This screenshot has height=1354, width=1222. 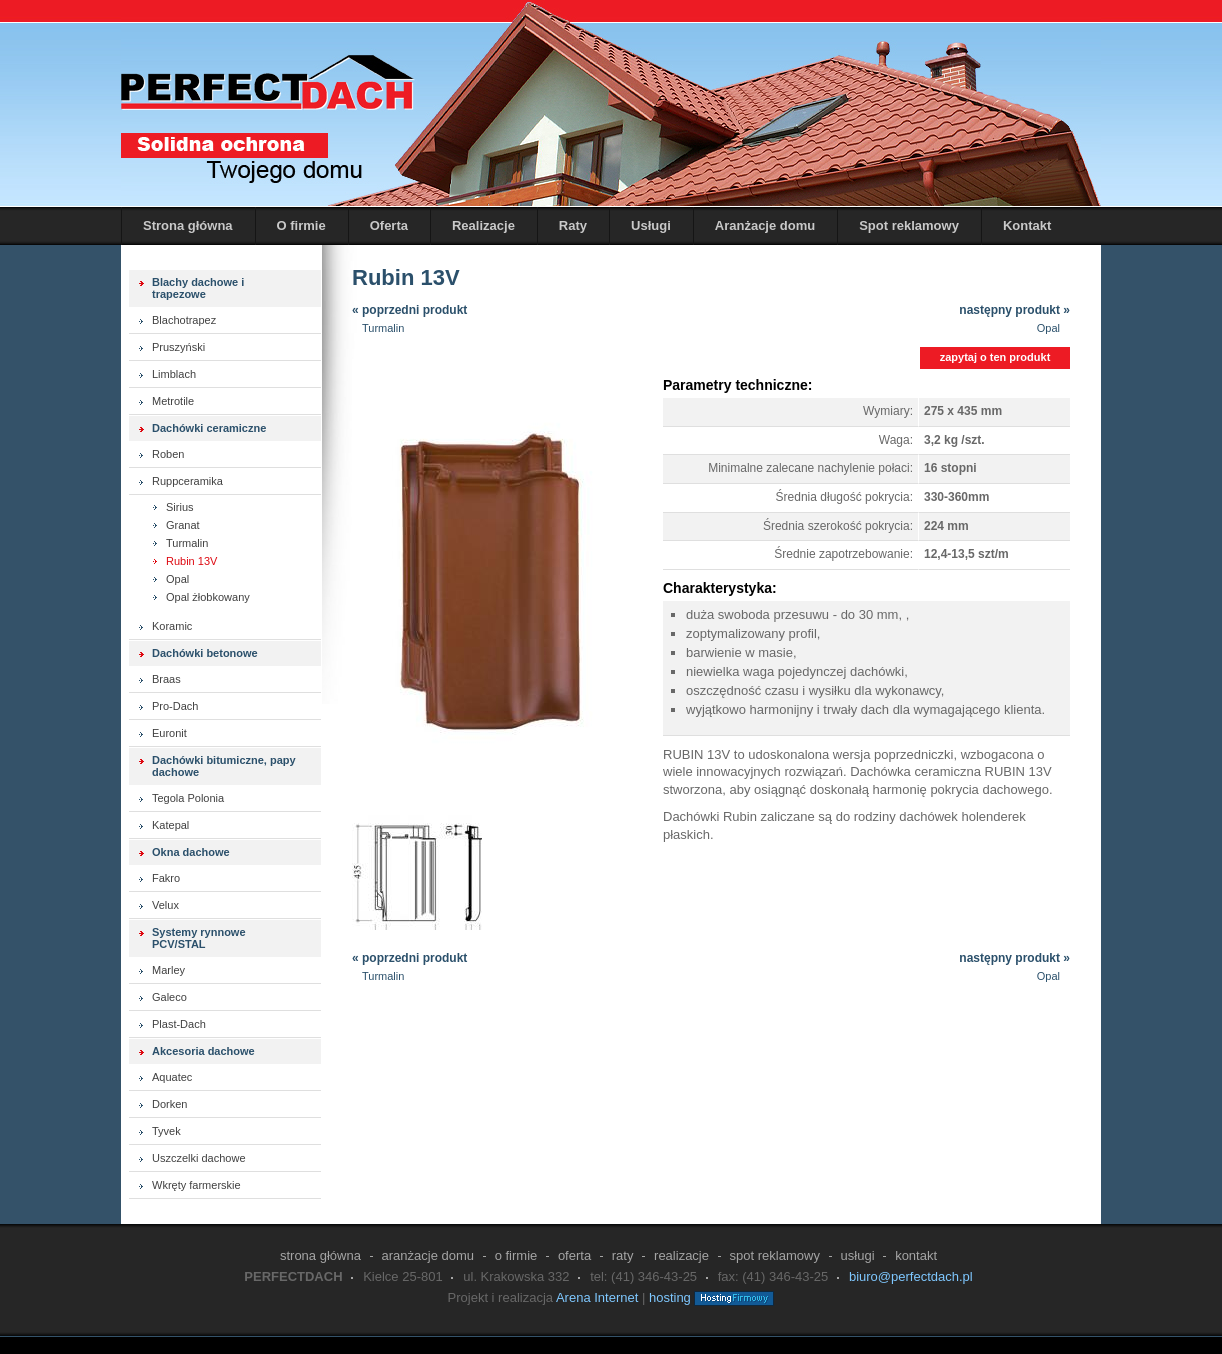 I want to click on Rubin 13V, so click(x=191, y=561).